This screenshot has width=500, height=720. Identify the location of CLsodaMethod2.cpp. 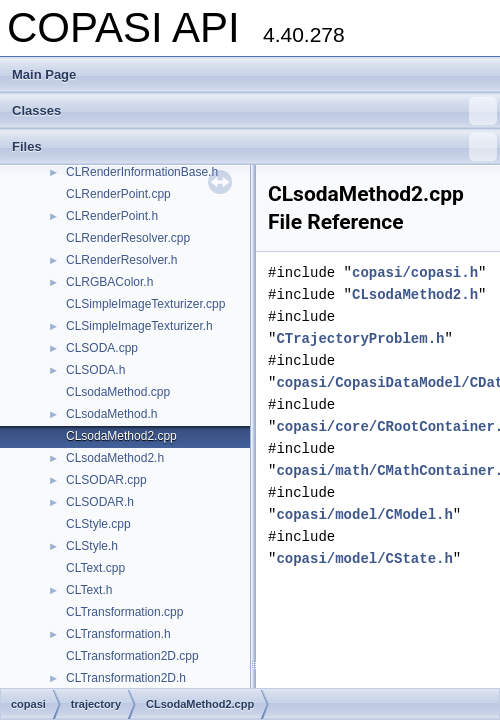
(121, 436).